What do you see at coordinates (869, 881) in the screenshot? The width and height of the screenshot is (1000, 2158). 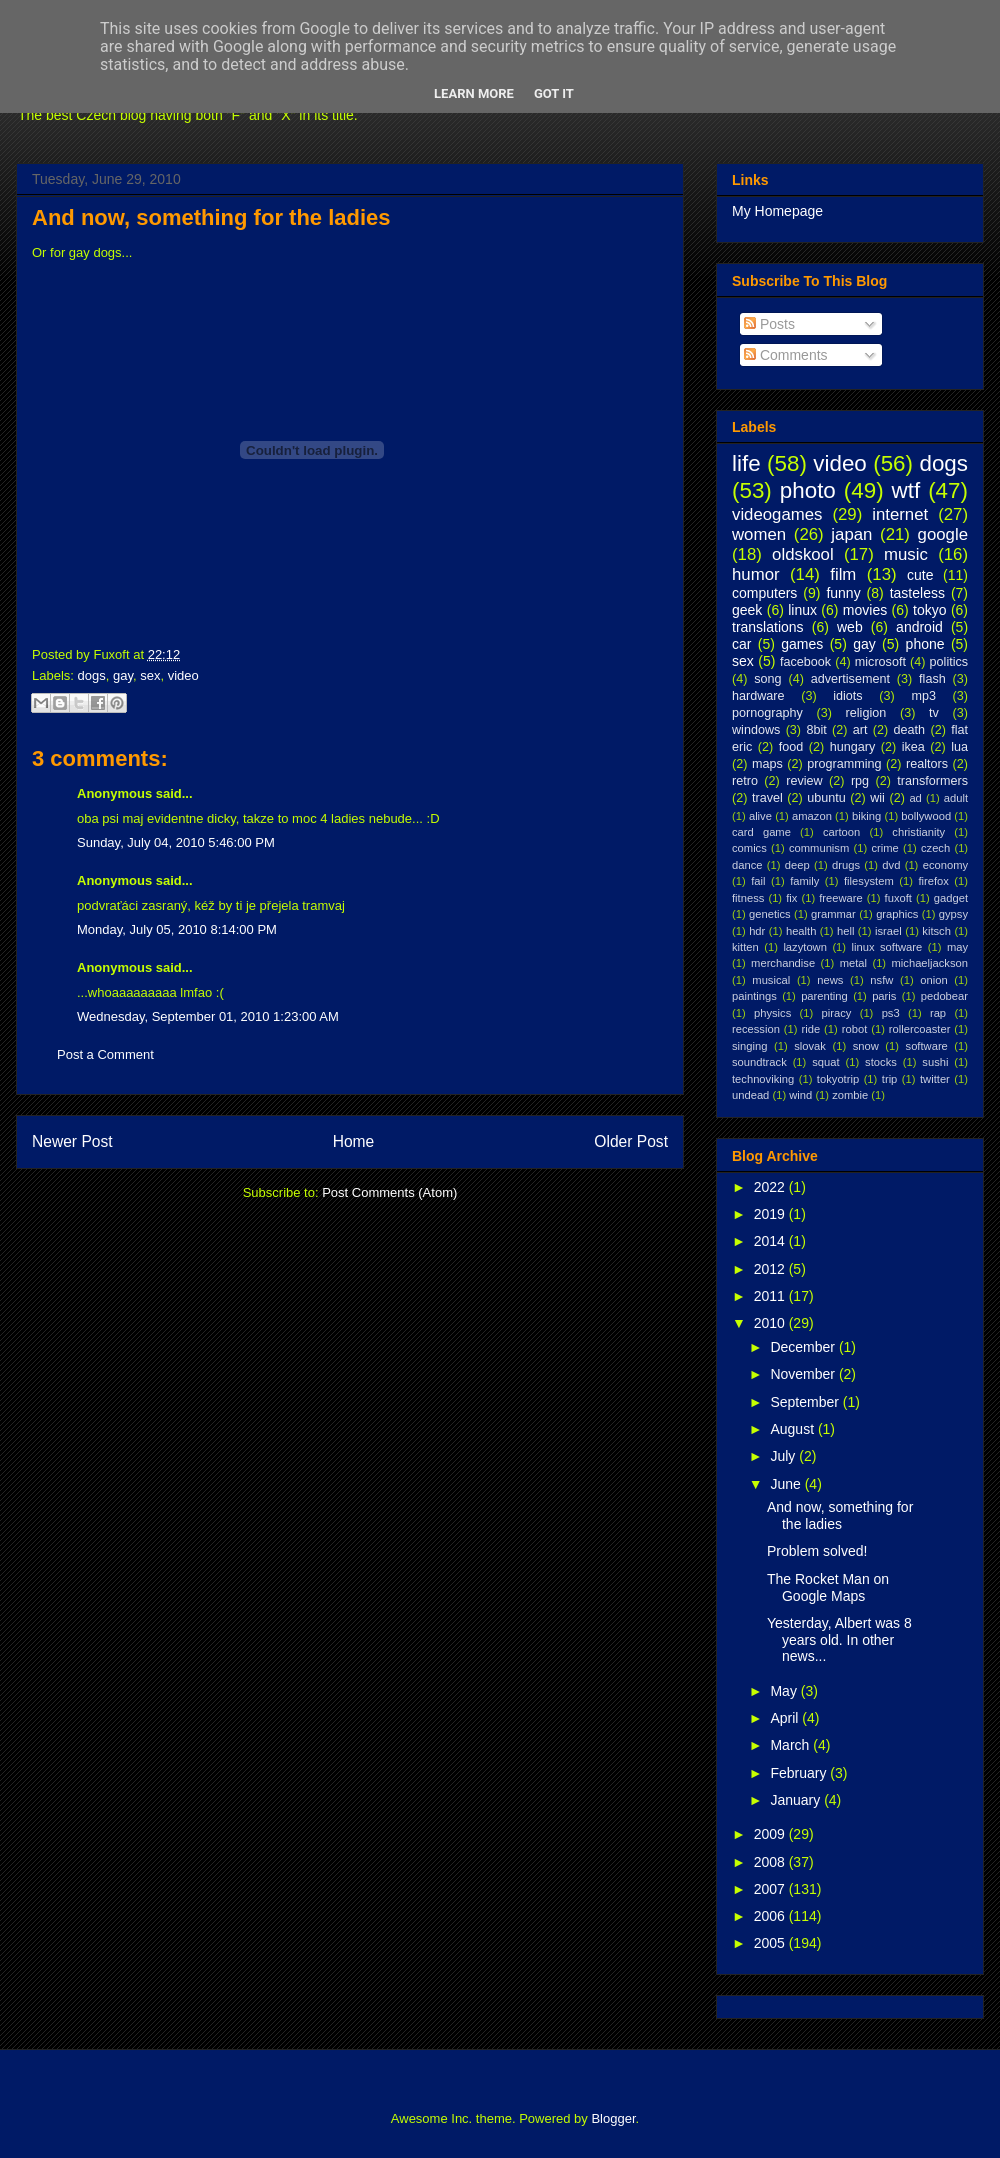 I see `filesystem` at bounding box center [869, 881].